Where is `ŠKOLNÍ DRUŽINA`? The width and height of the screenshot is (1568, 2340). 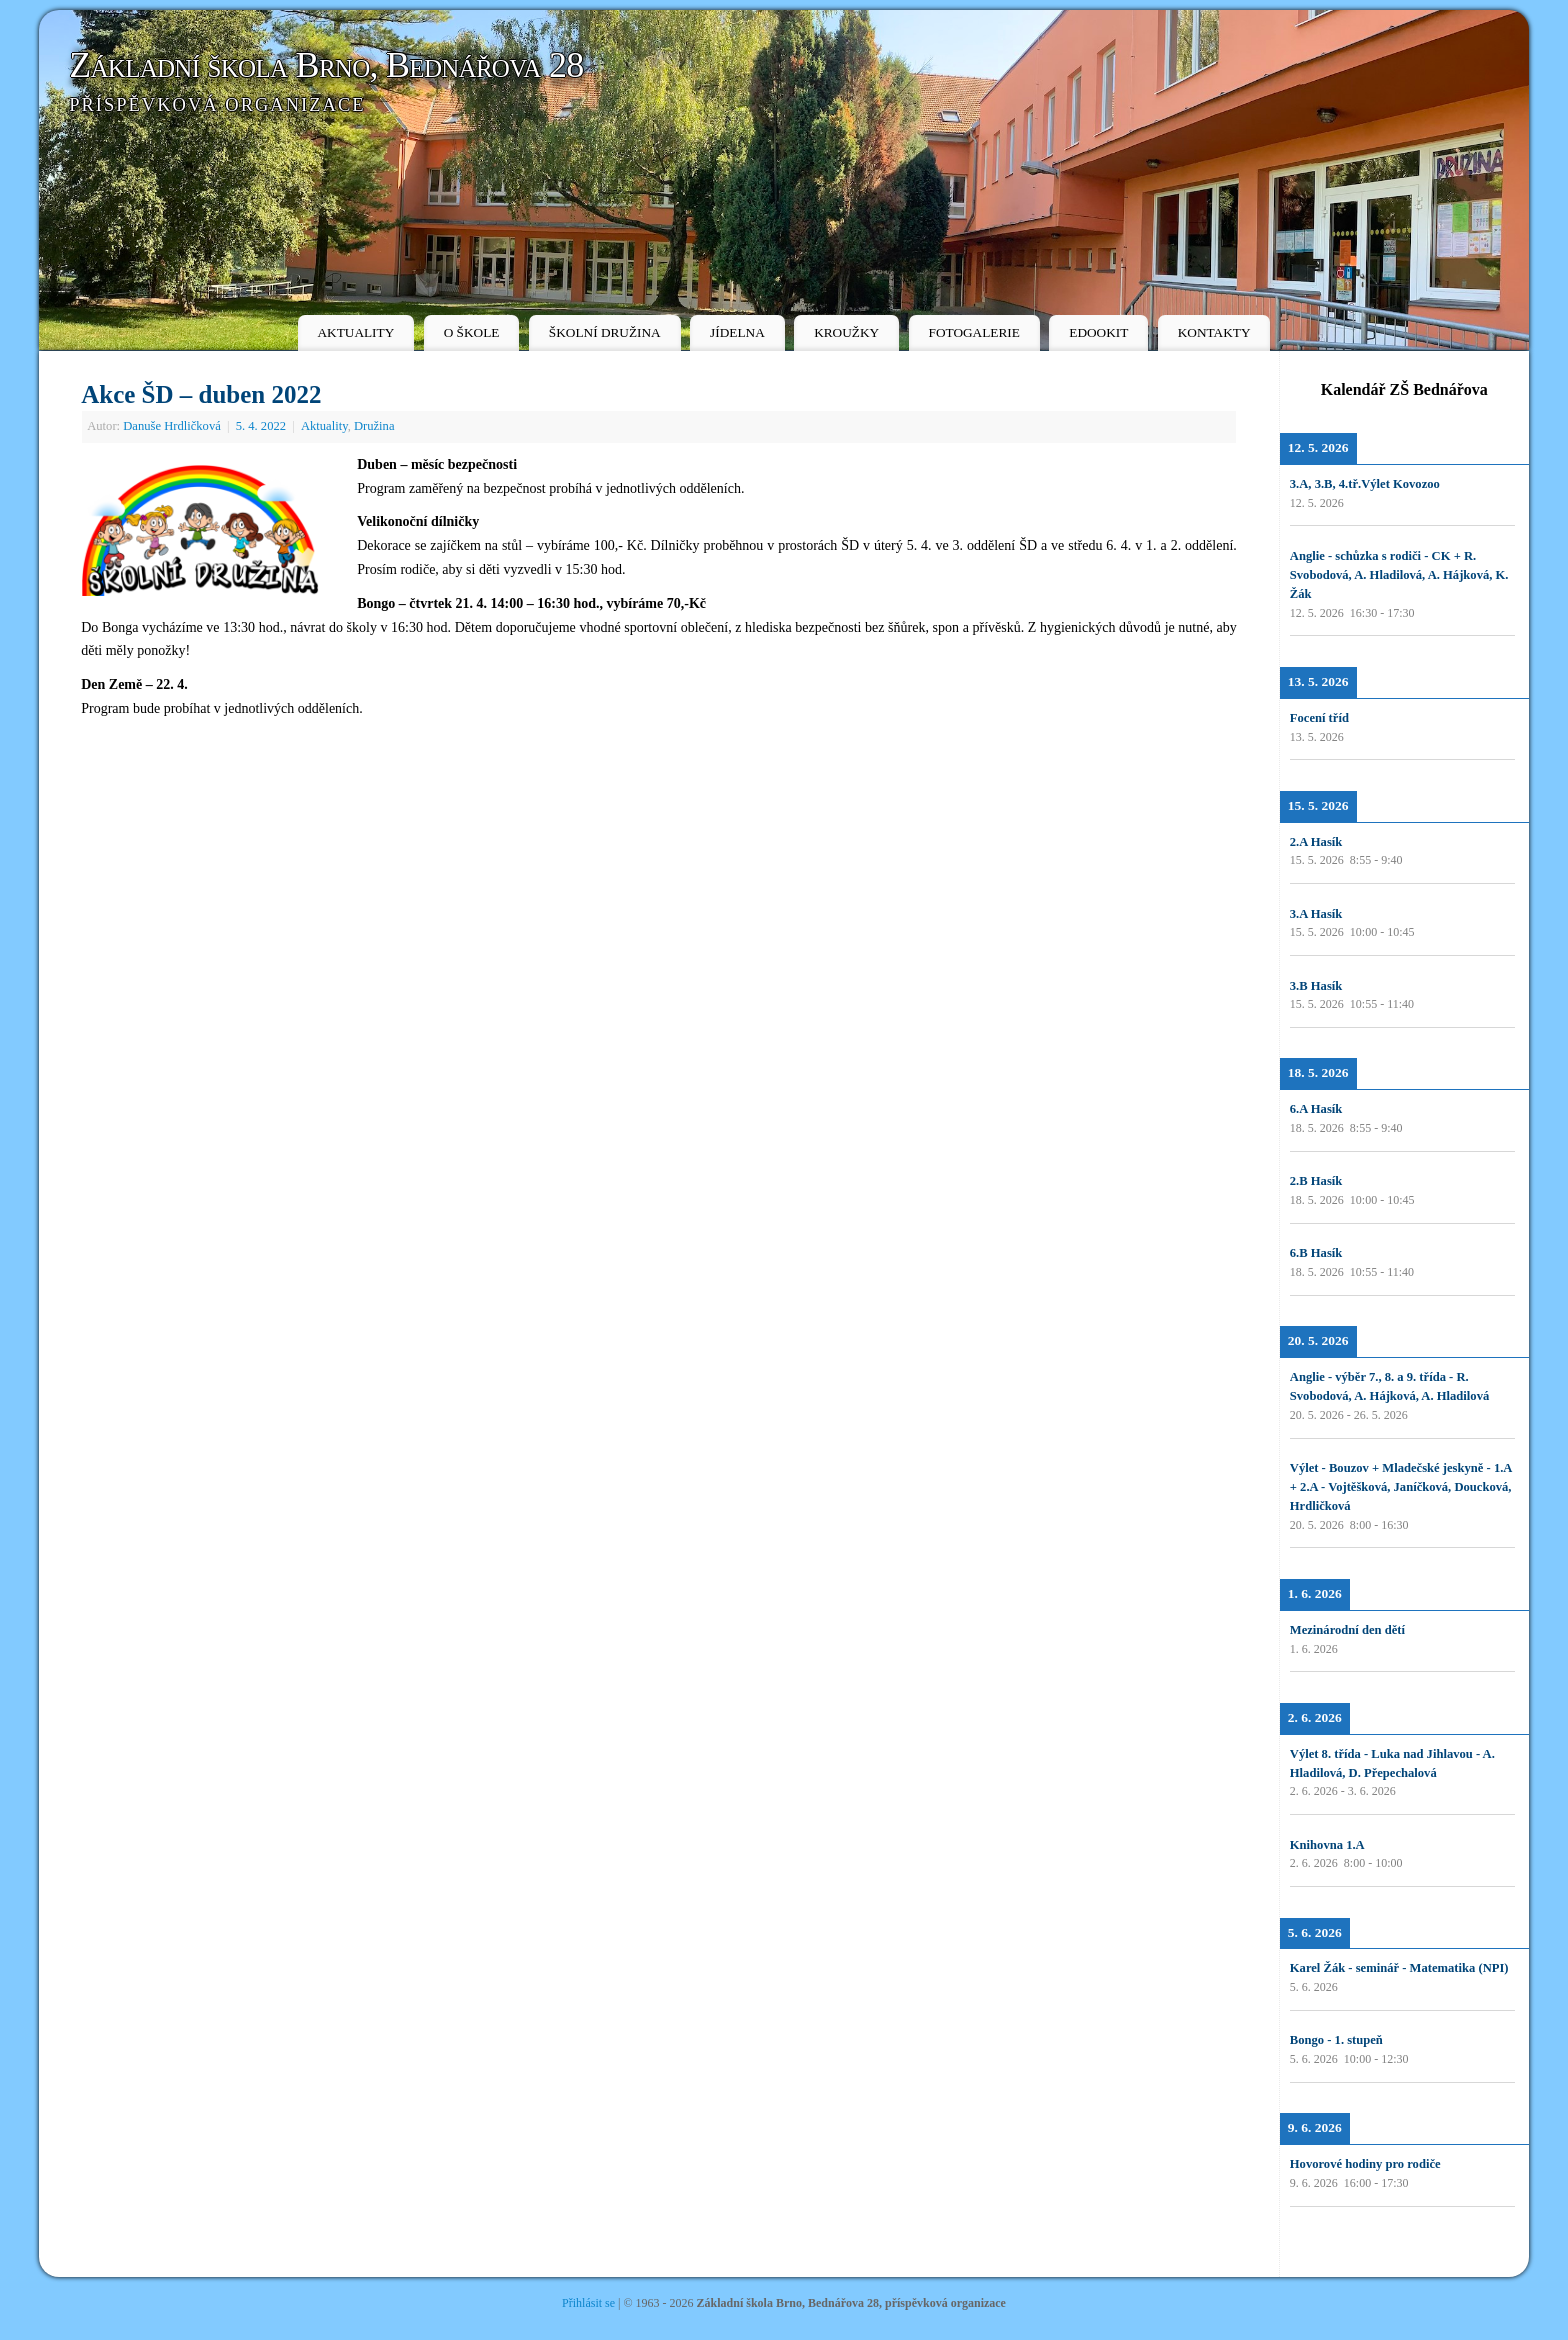 ŠKOLNÍ DRUŽINA is located at coordinates (605, 332).